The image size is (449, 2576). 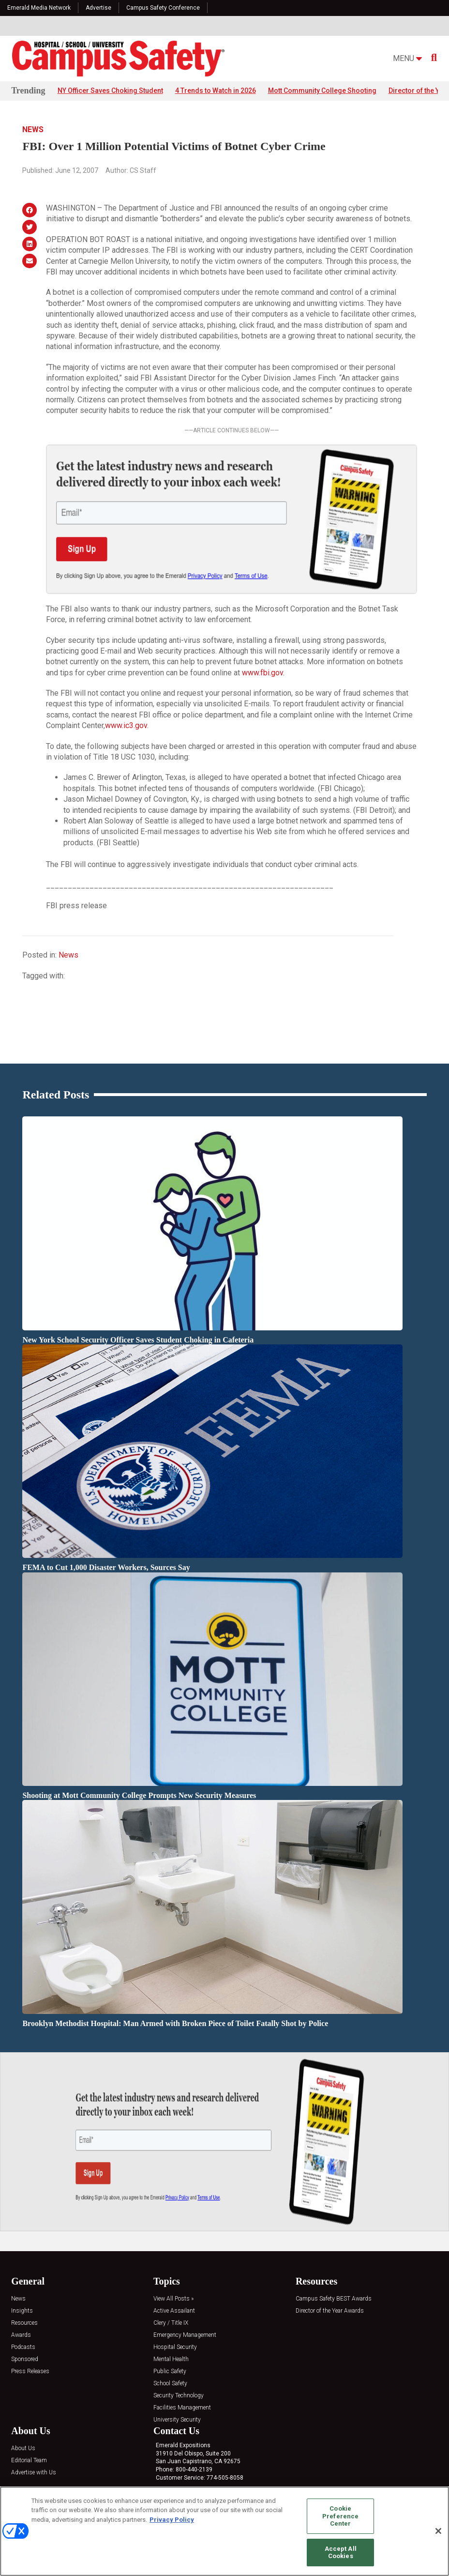 What do you see at coordinates (23, 2333) in the screenshot?
I see `Podcasts` at bounding box center [23, 2333].